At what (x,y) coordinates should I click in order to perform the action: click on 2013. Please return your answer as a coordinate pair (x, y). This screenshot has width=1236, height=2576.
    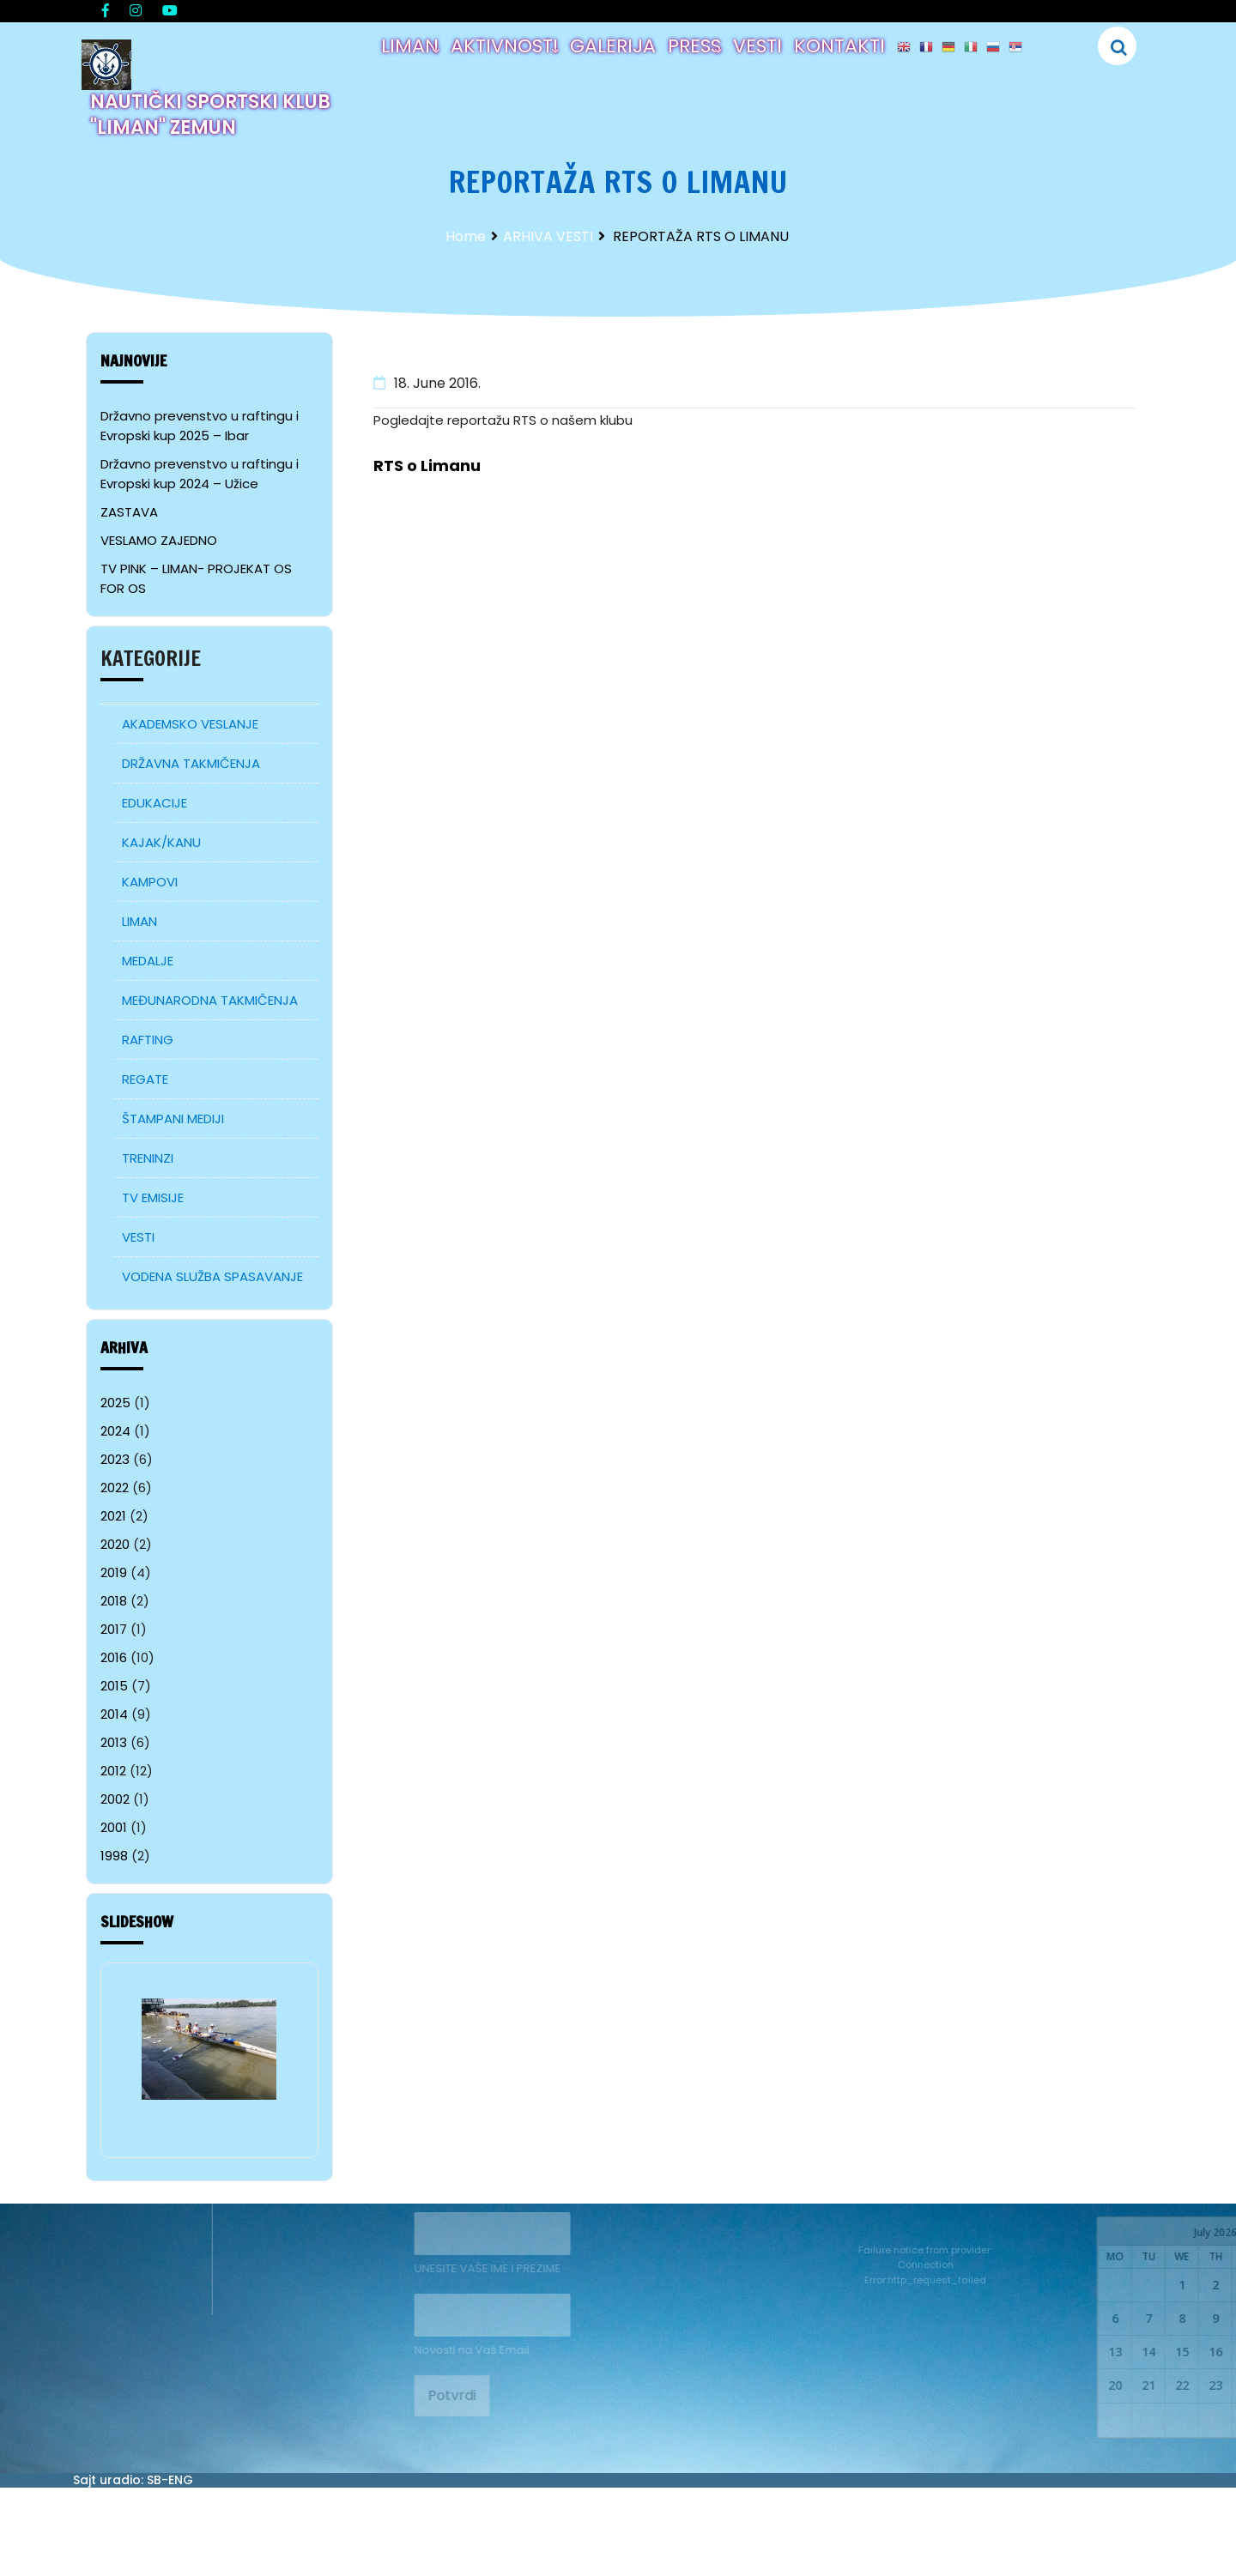
    Looking at the image, I should click on (113, 1742).